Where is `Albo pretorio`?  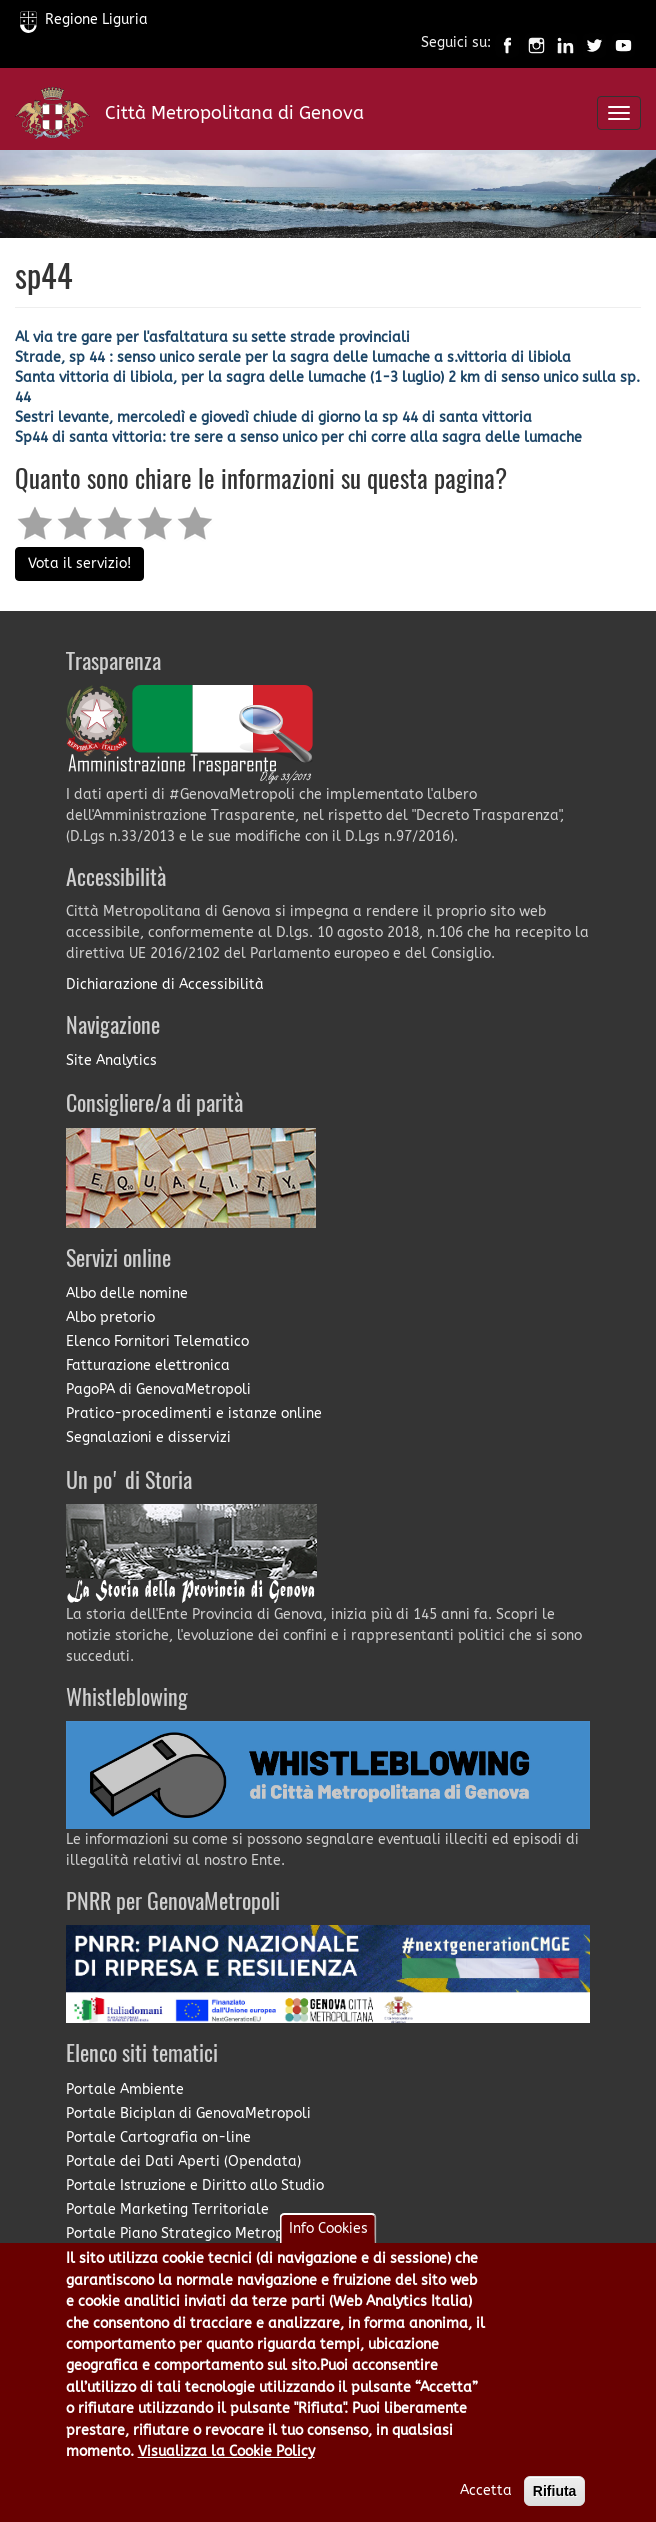 Albo pretorio is located at coordinates (110, 1317).